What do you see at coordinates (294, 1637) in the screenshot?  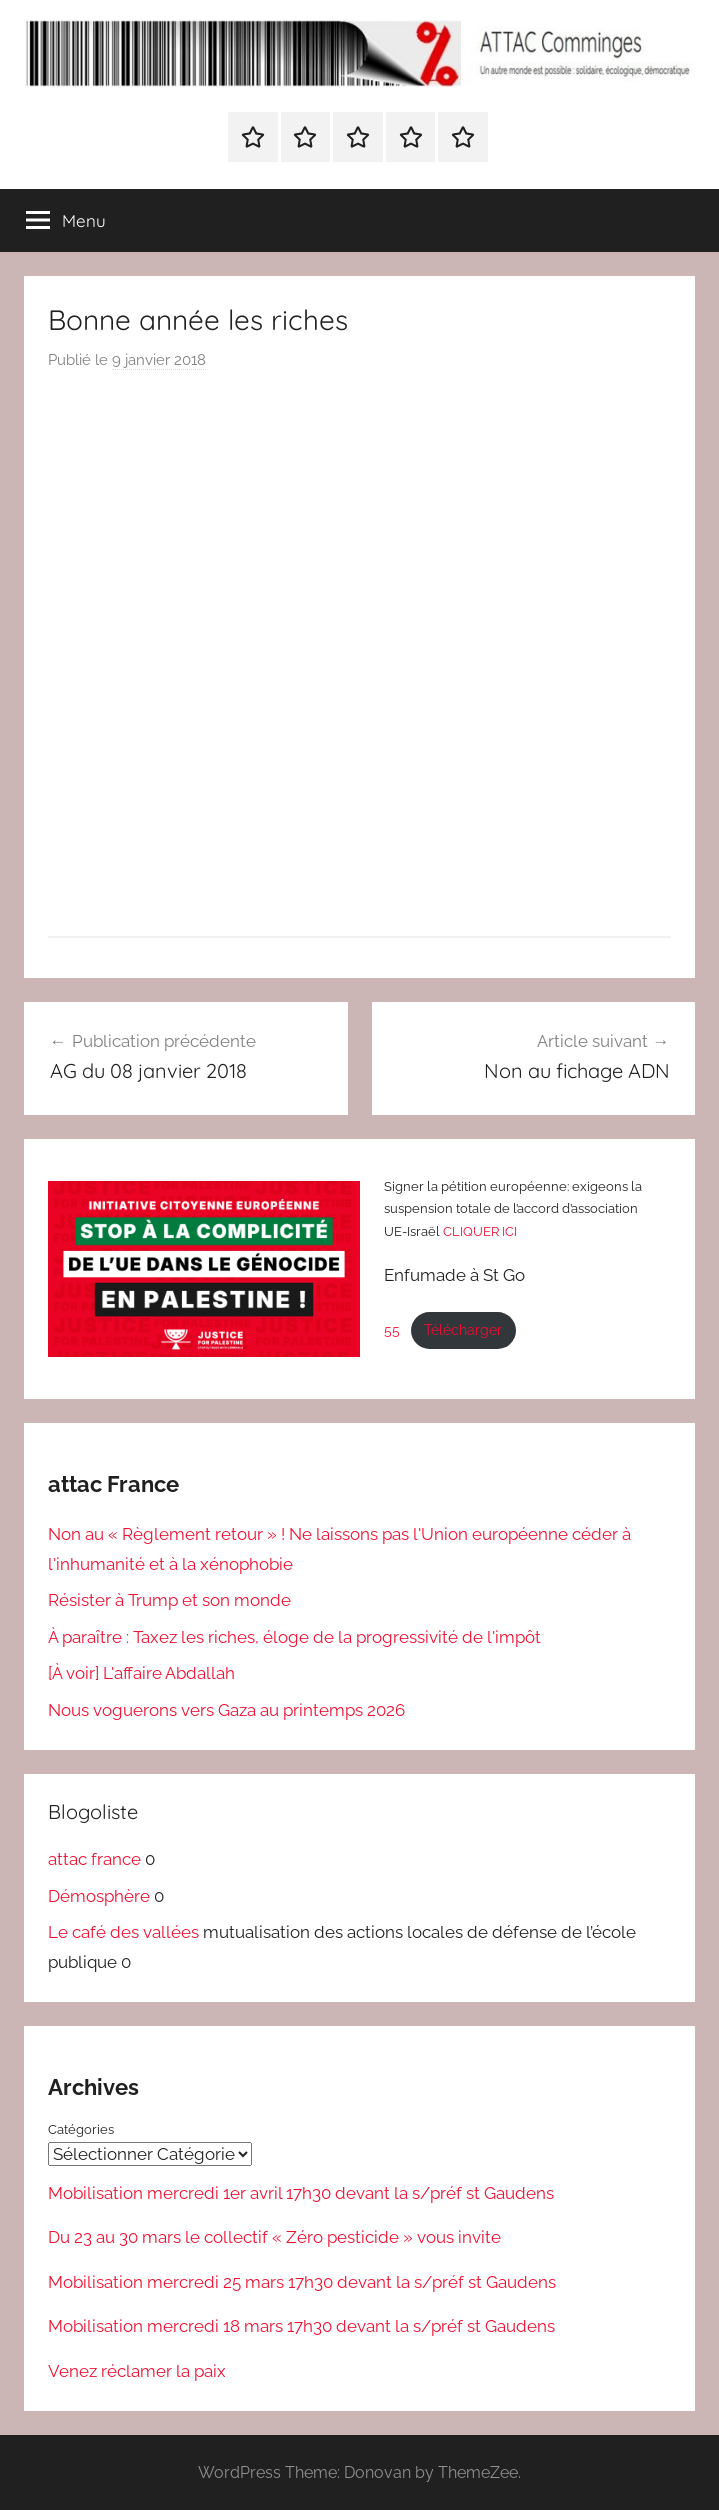 I see `À paraître : Taxez les riches, éloge de la progressivité de l'impôt` at bounding box center [294, 1637].